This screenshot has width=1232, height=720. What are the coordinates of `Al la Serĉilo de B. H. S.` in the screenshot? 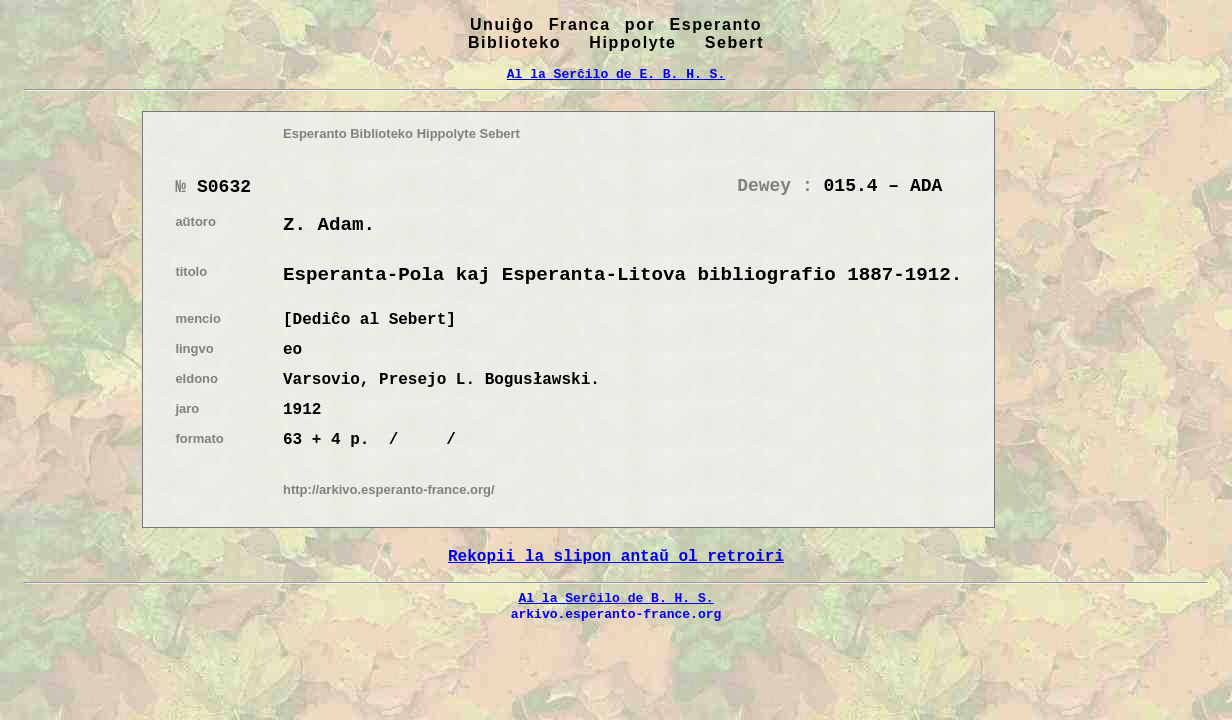 It's located at (615, 598).